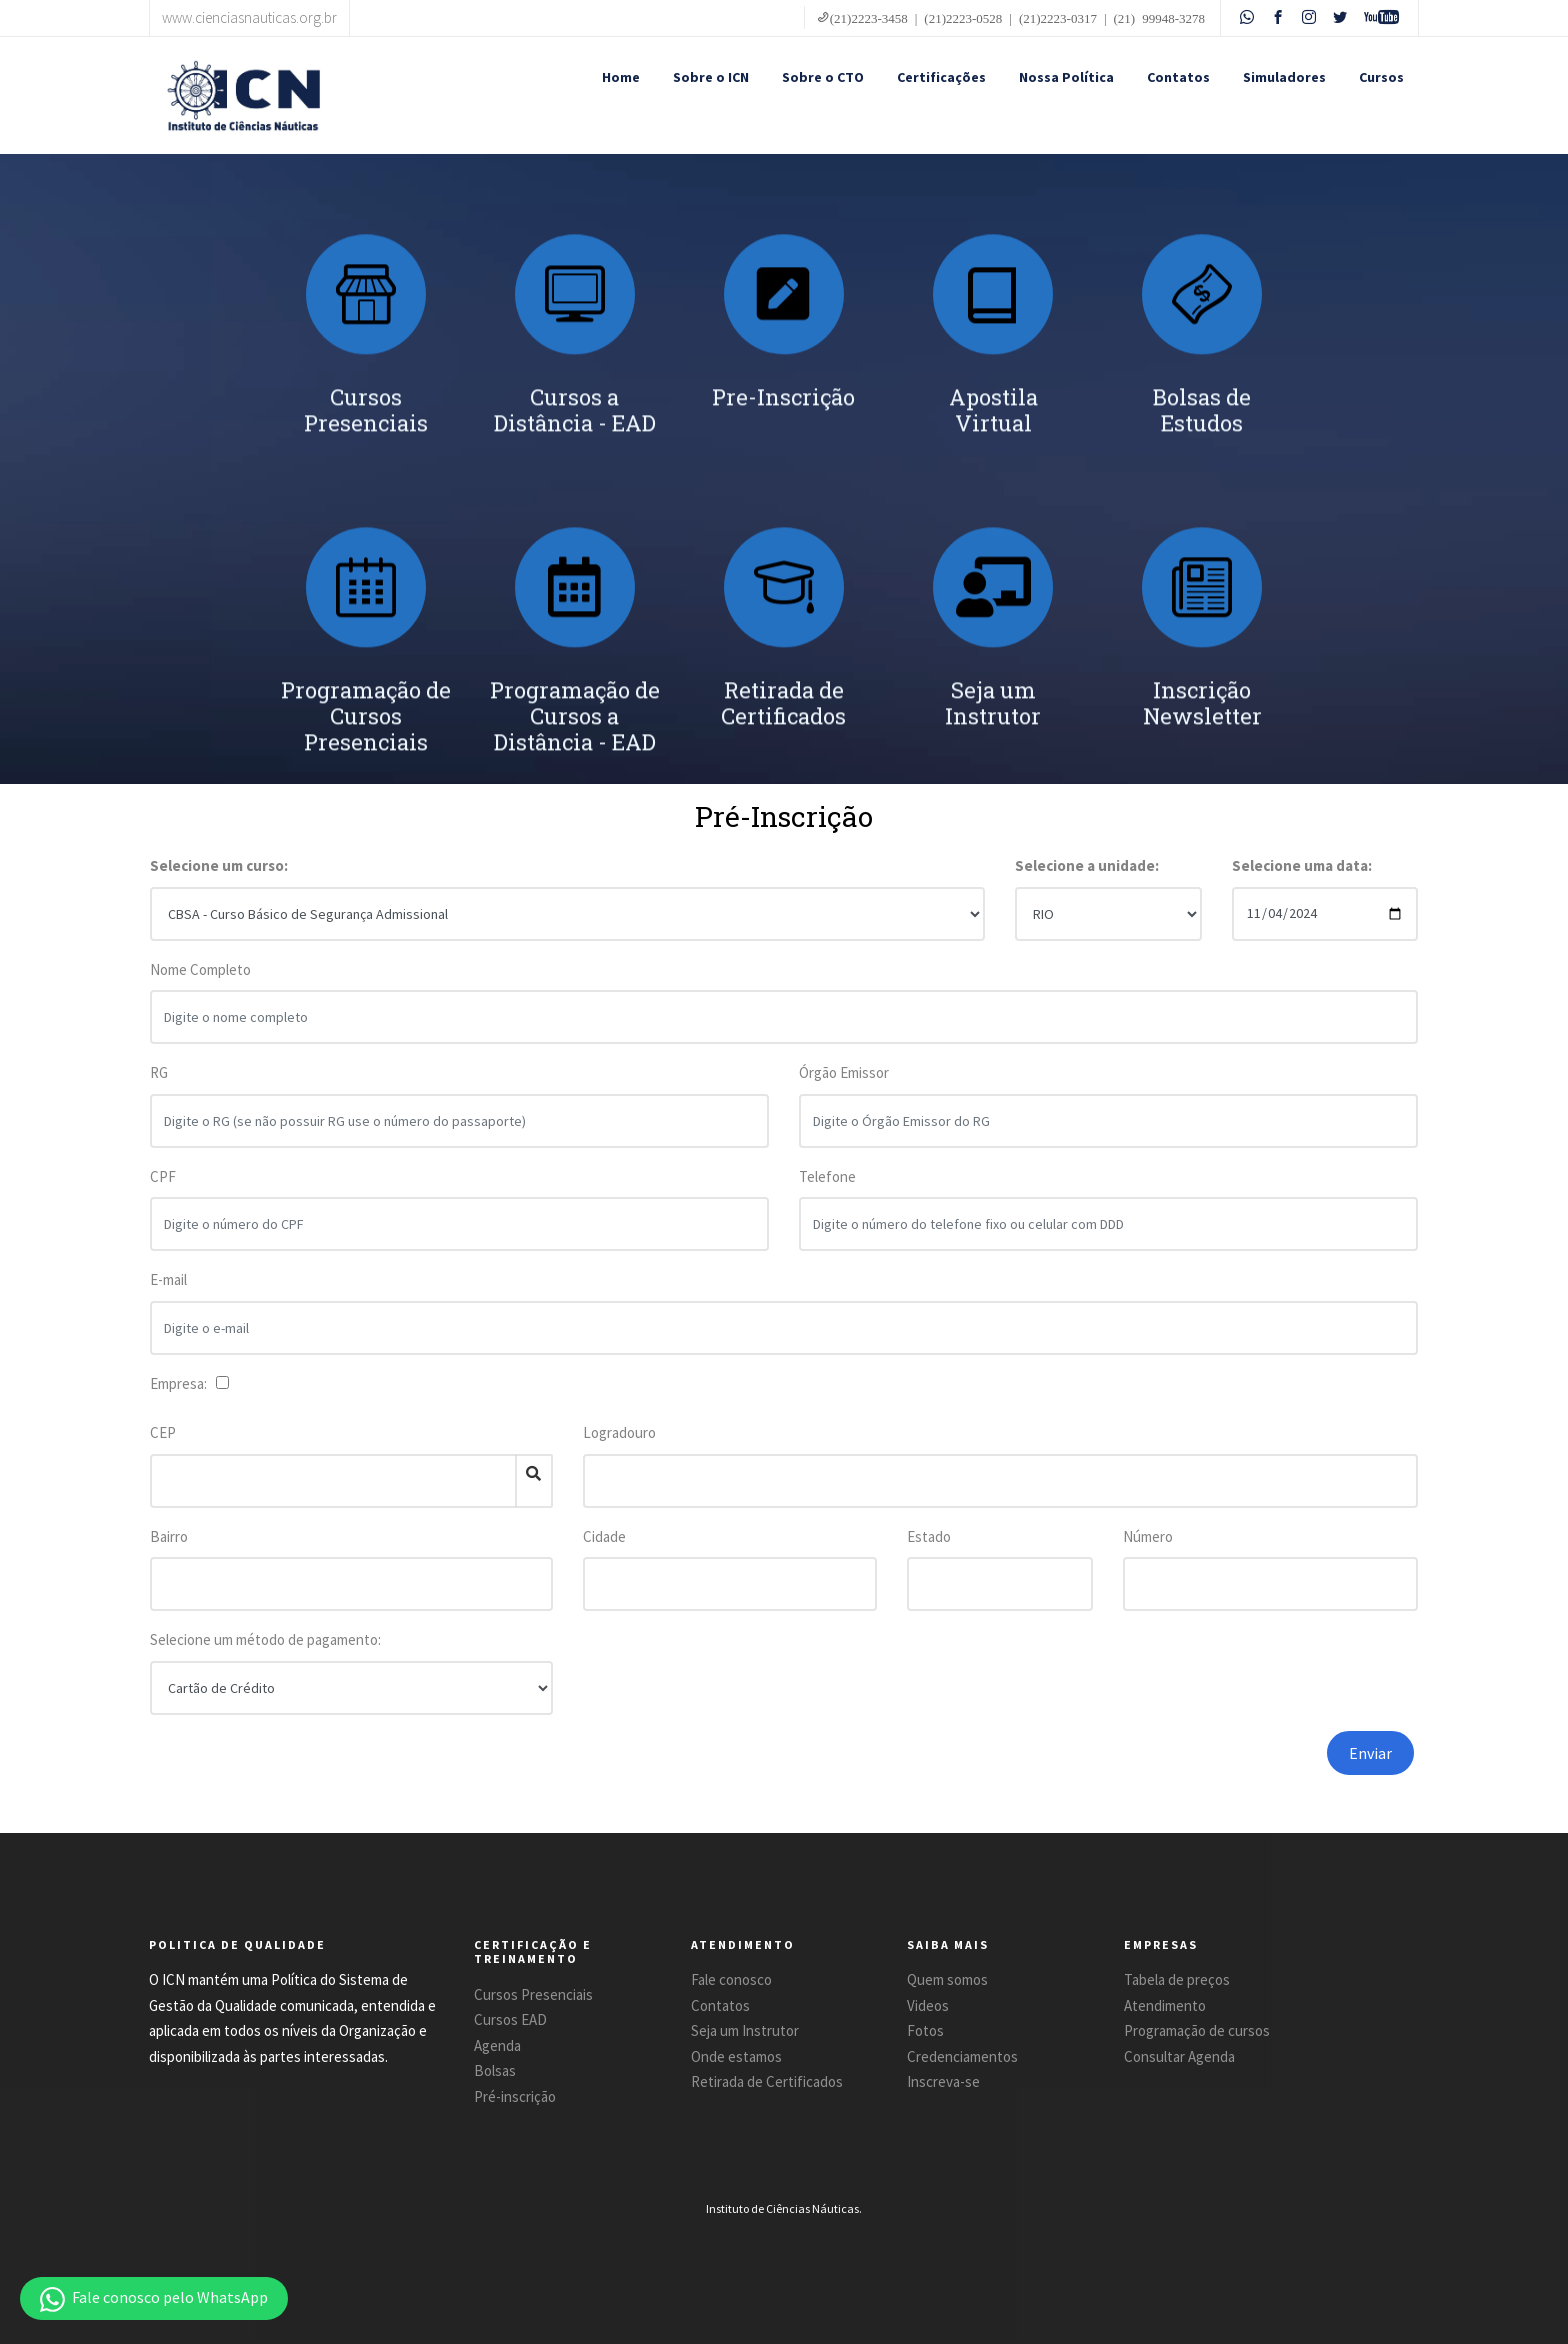 Image resolution: width=1568 pixels, height=2344 pixels. What do you see at coordinates (604, 1536) in the screenshot?
I see `Cidade` at bounding box center [604, 1536].